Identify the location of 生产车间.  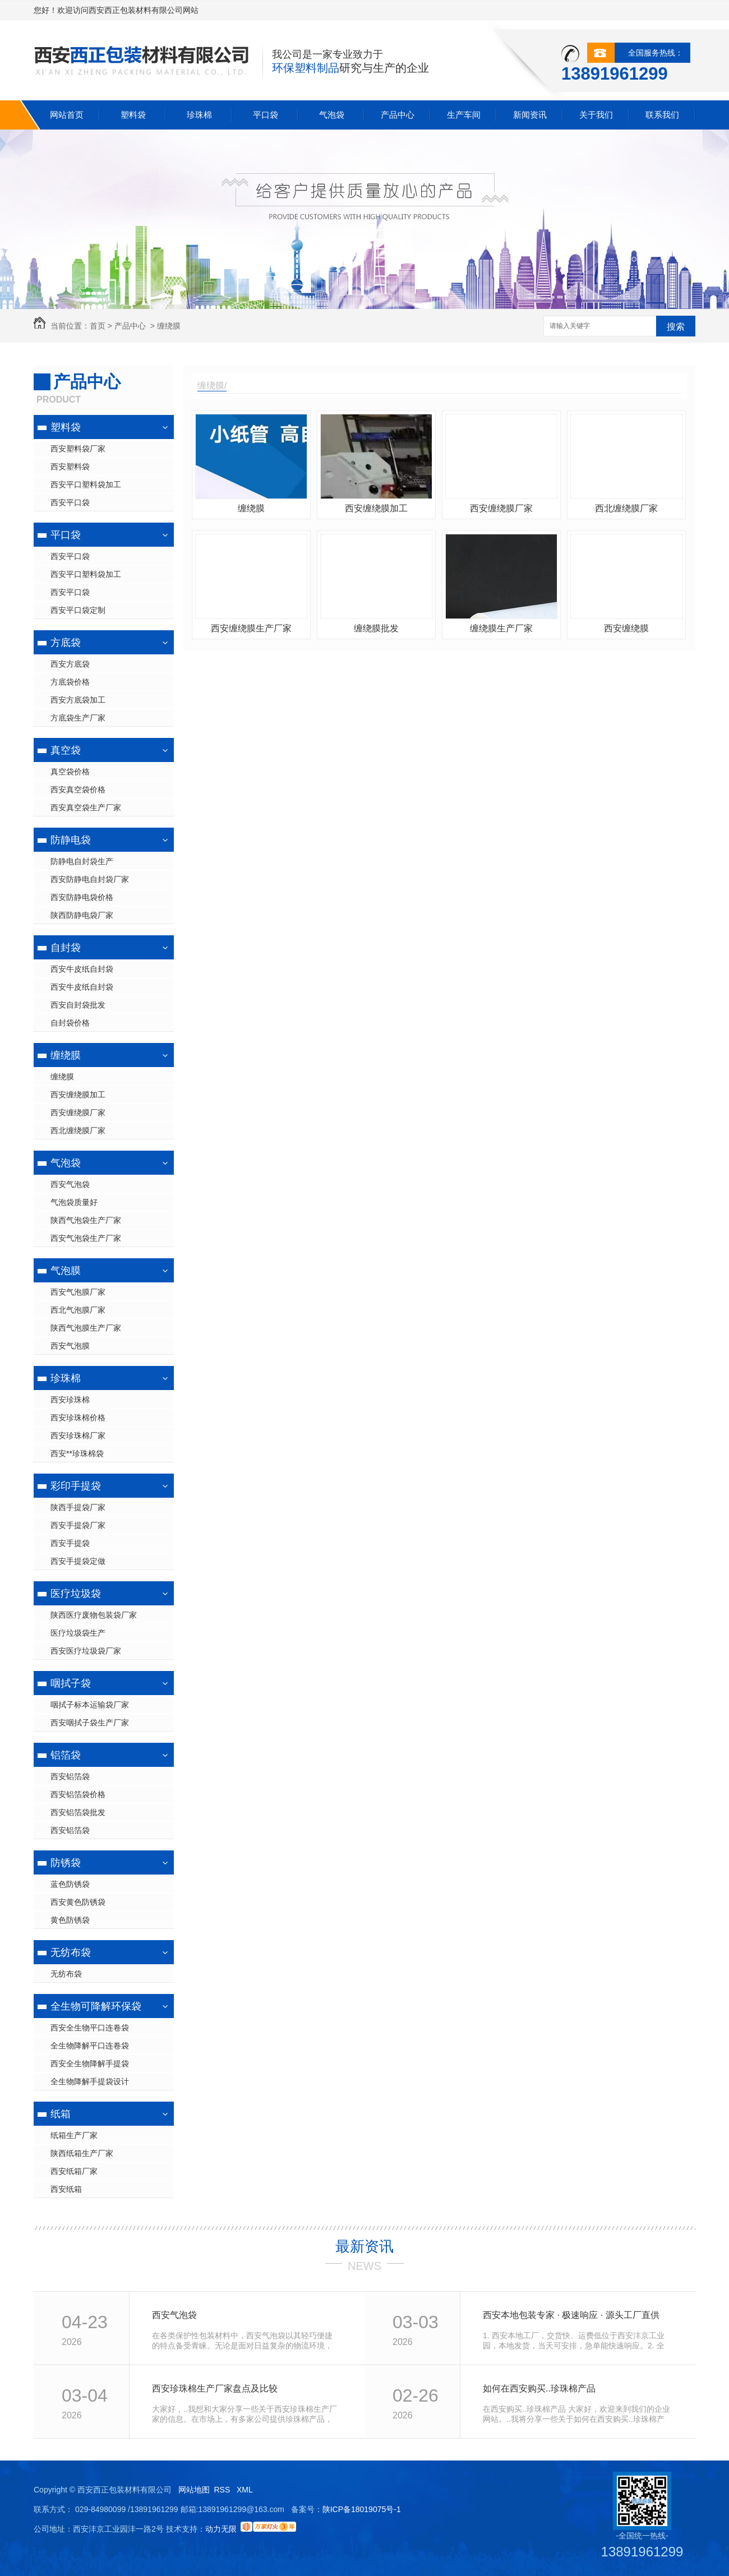
(464, 114).